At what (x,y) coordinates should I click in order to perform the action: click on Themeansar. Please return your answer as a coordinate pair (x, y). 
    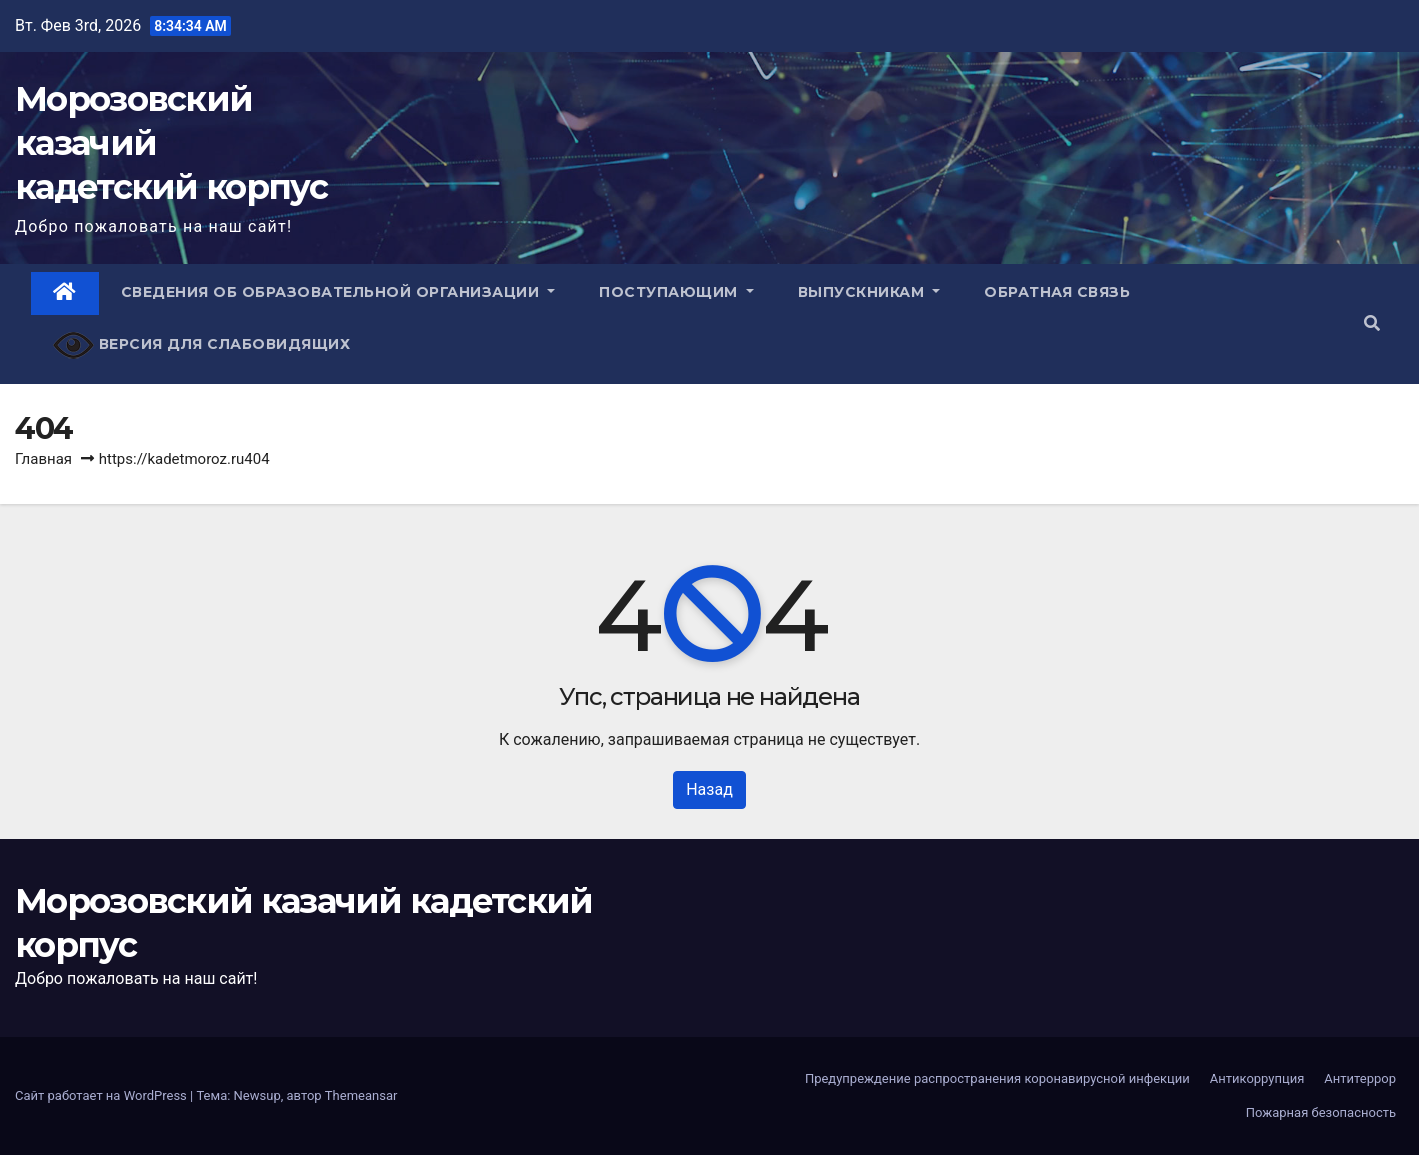
    Looking at the image, I should click on (361, 1095).